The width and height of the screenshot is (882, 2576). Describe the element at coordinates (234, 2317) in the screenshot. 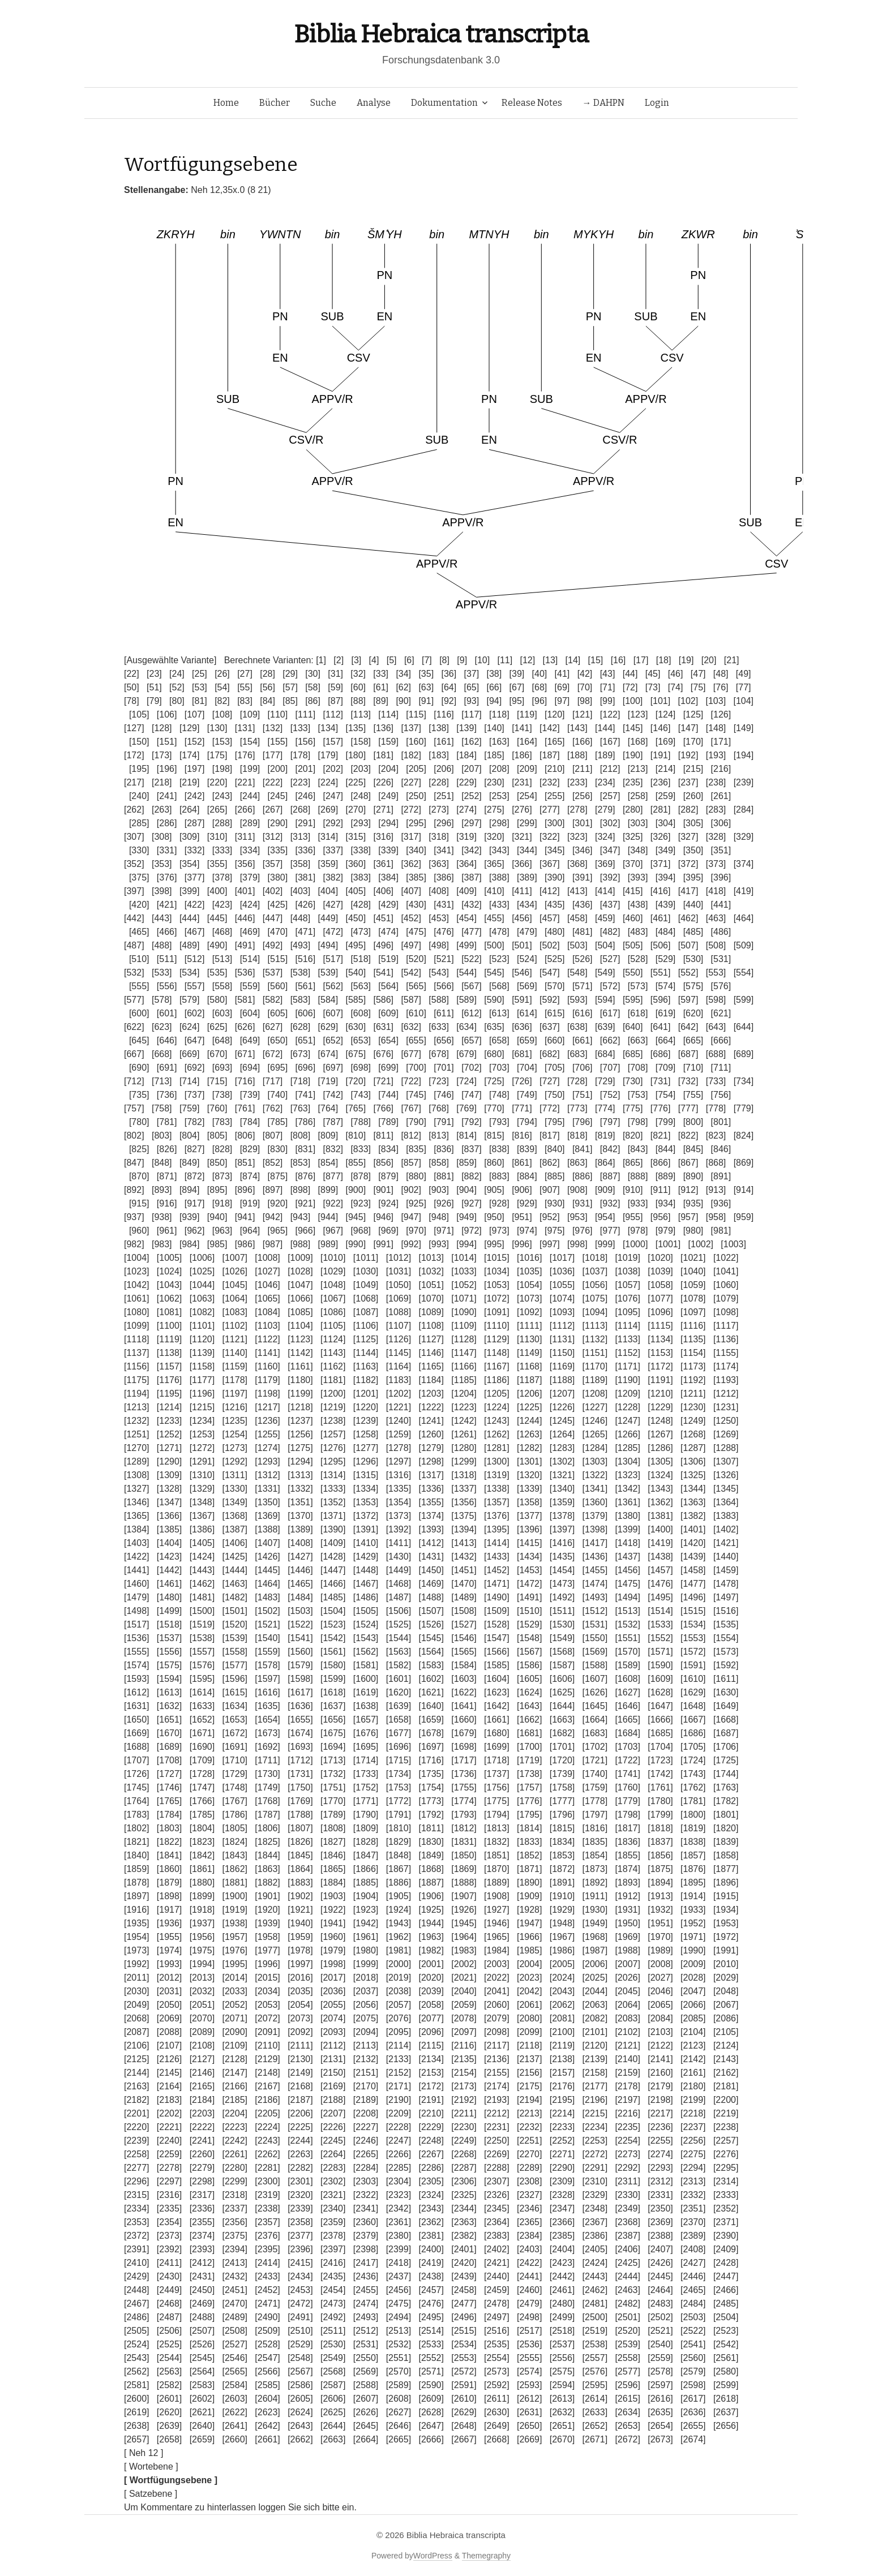

I see `[2489]` at that location.